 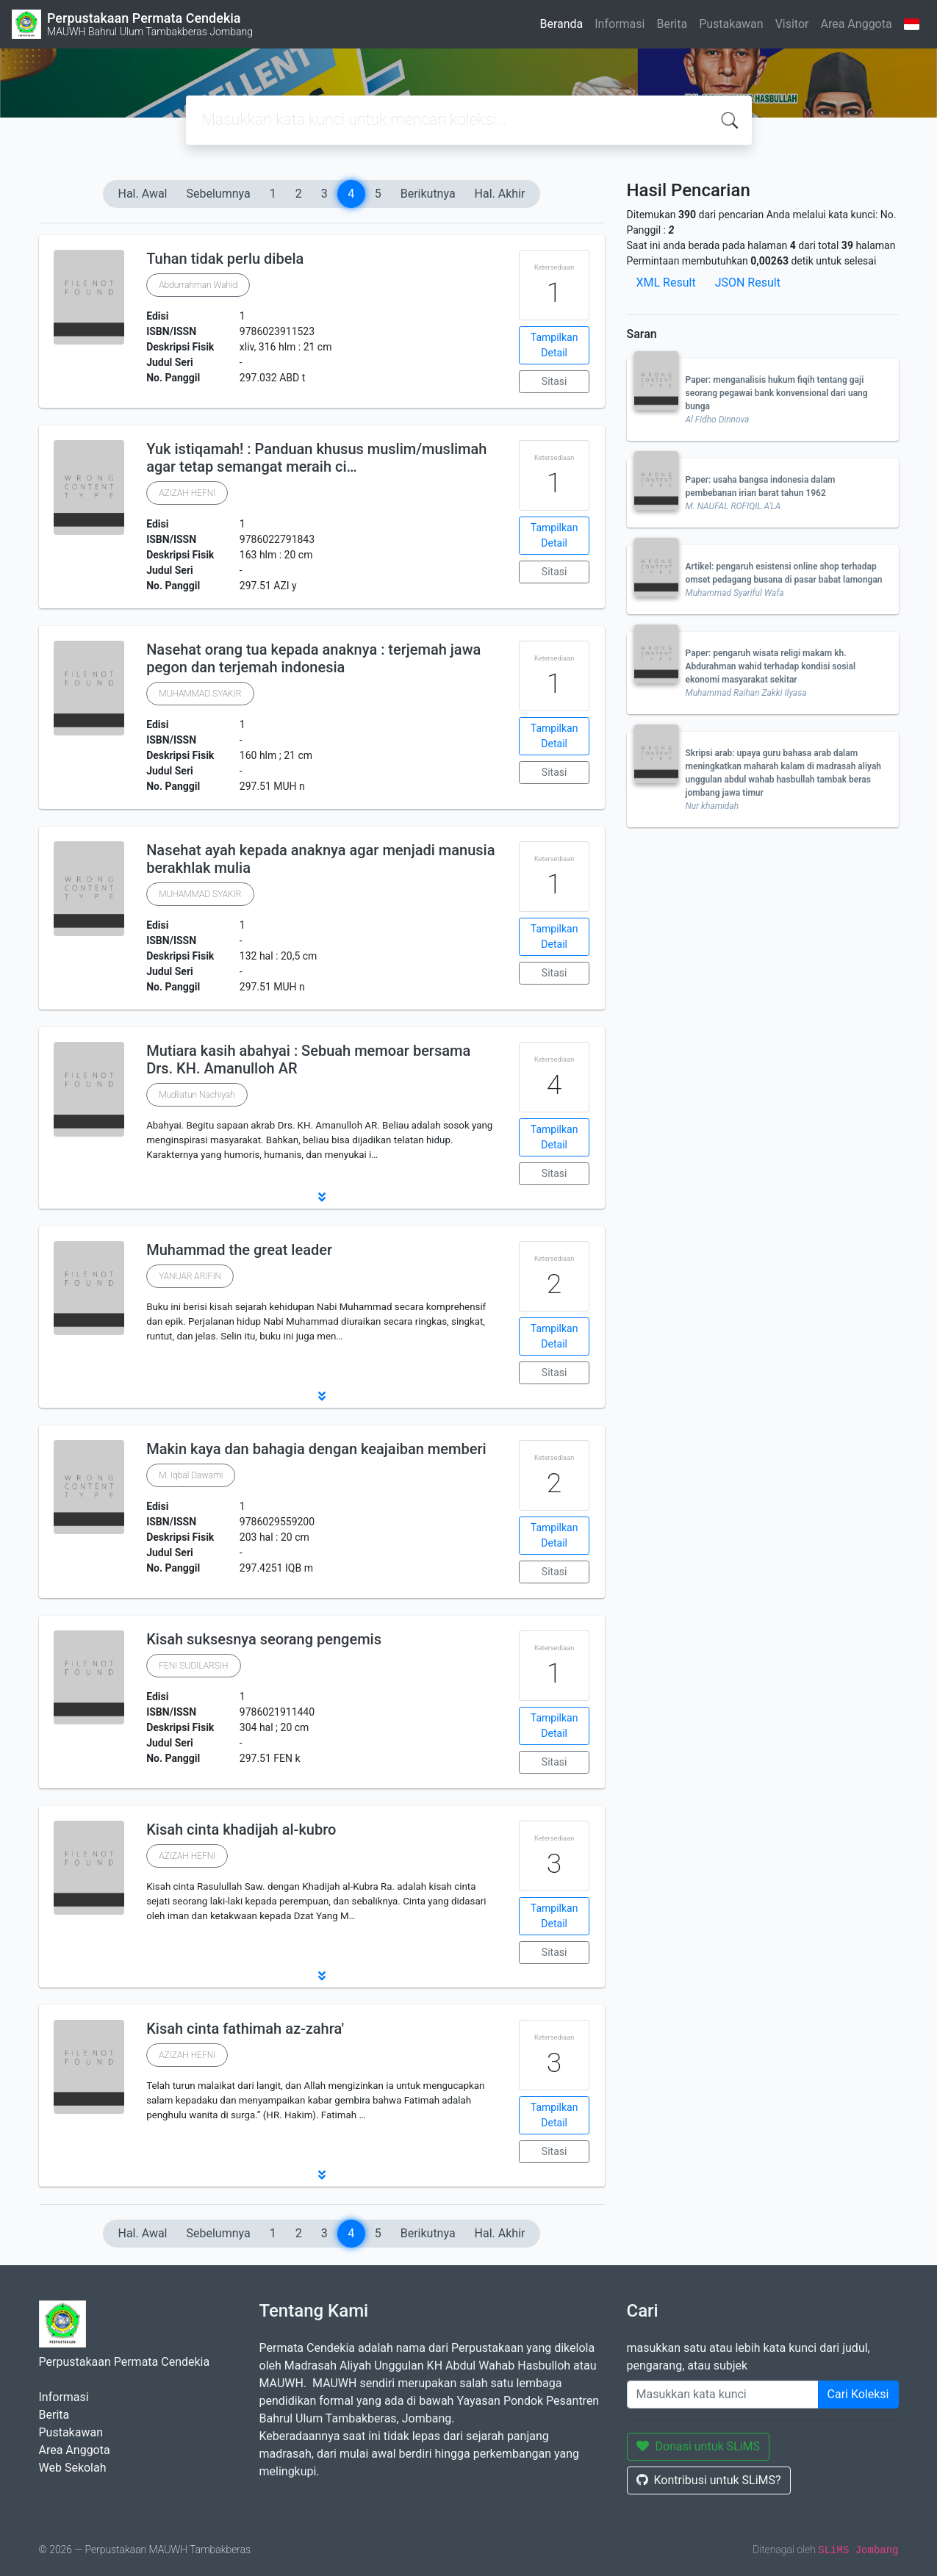 What do you see at coordinates (187, 493) in the screenshot?
I see `AZIZAH HEFNI` at bounding box center [187, 493].